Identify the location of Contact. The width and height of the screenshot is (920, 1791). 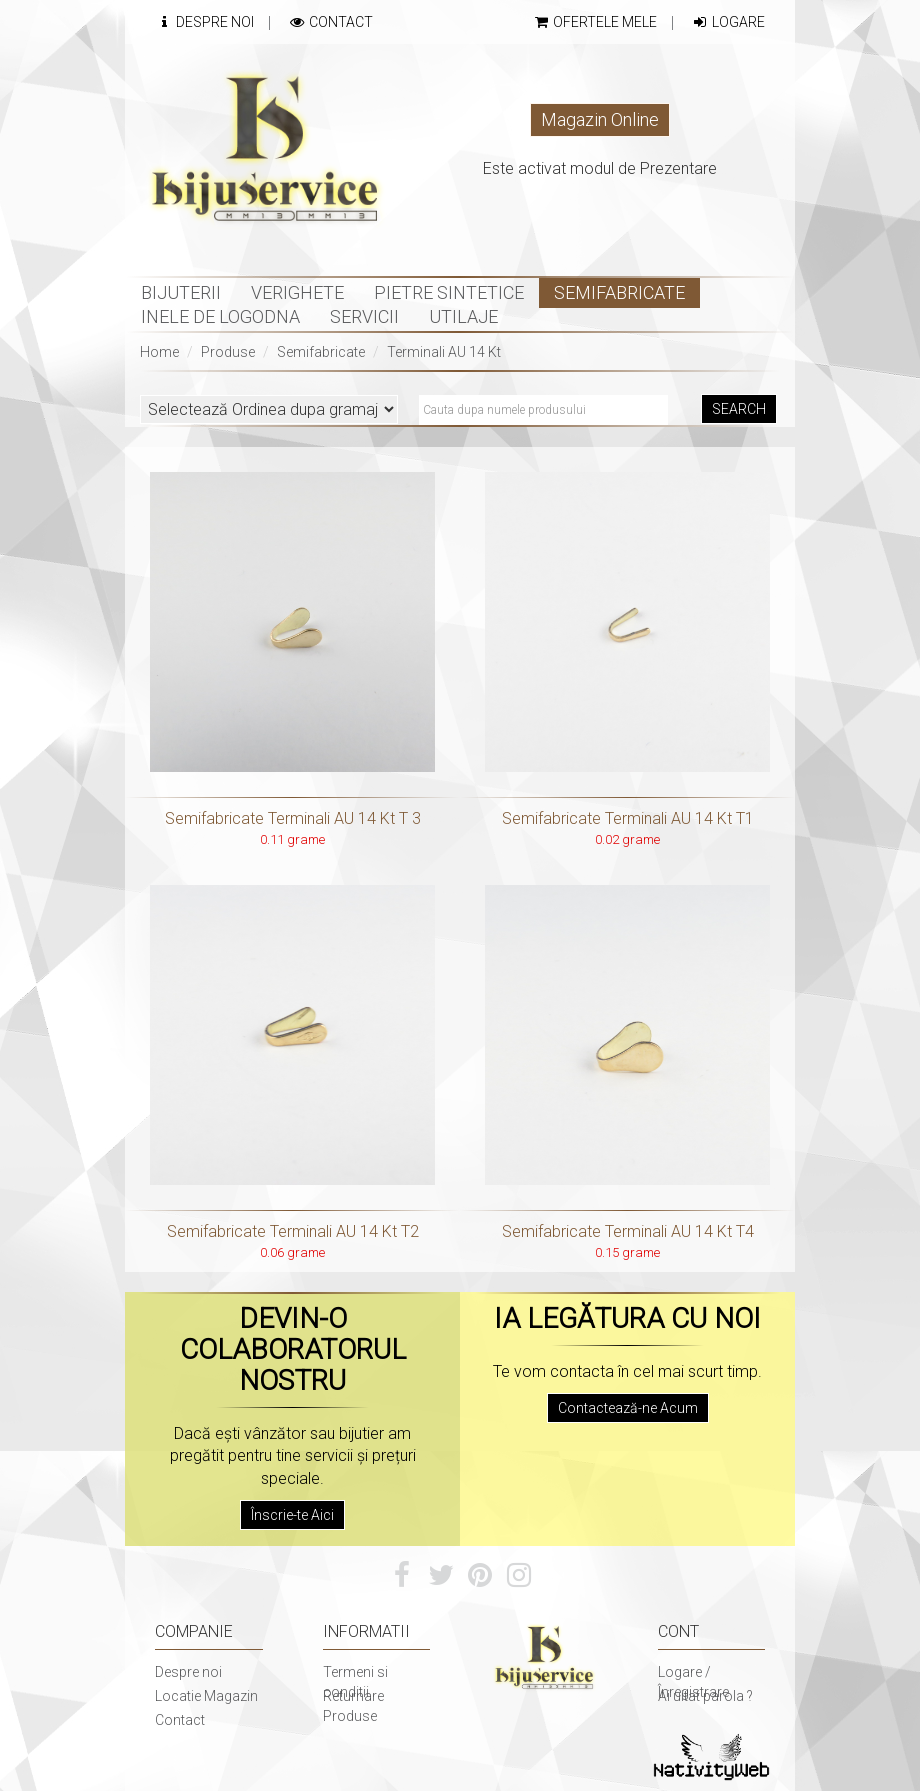
(330, 22).